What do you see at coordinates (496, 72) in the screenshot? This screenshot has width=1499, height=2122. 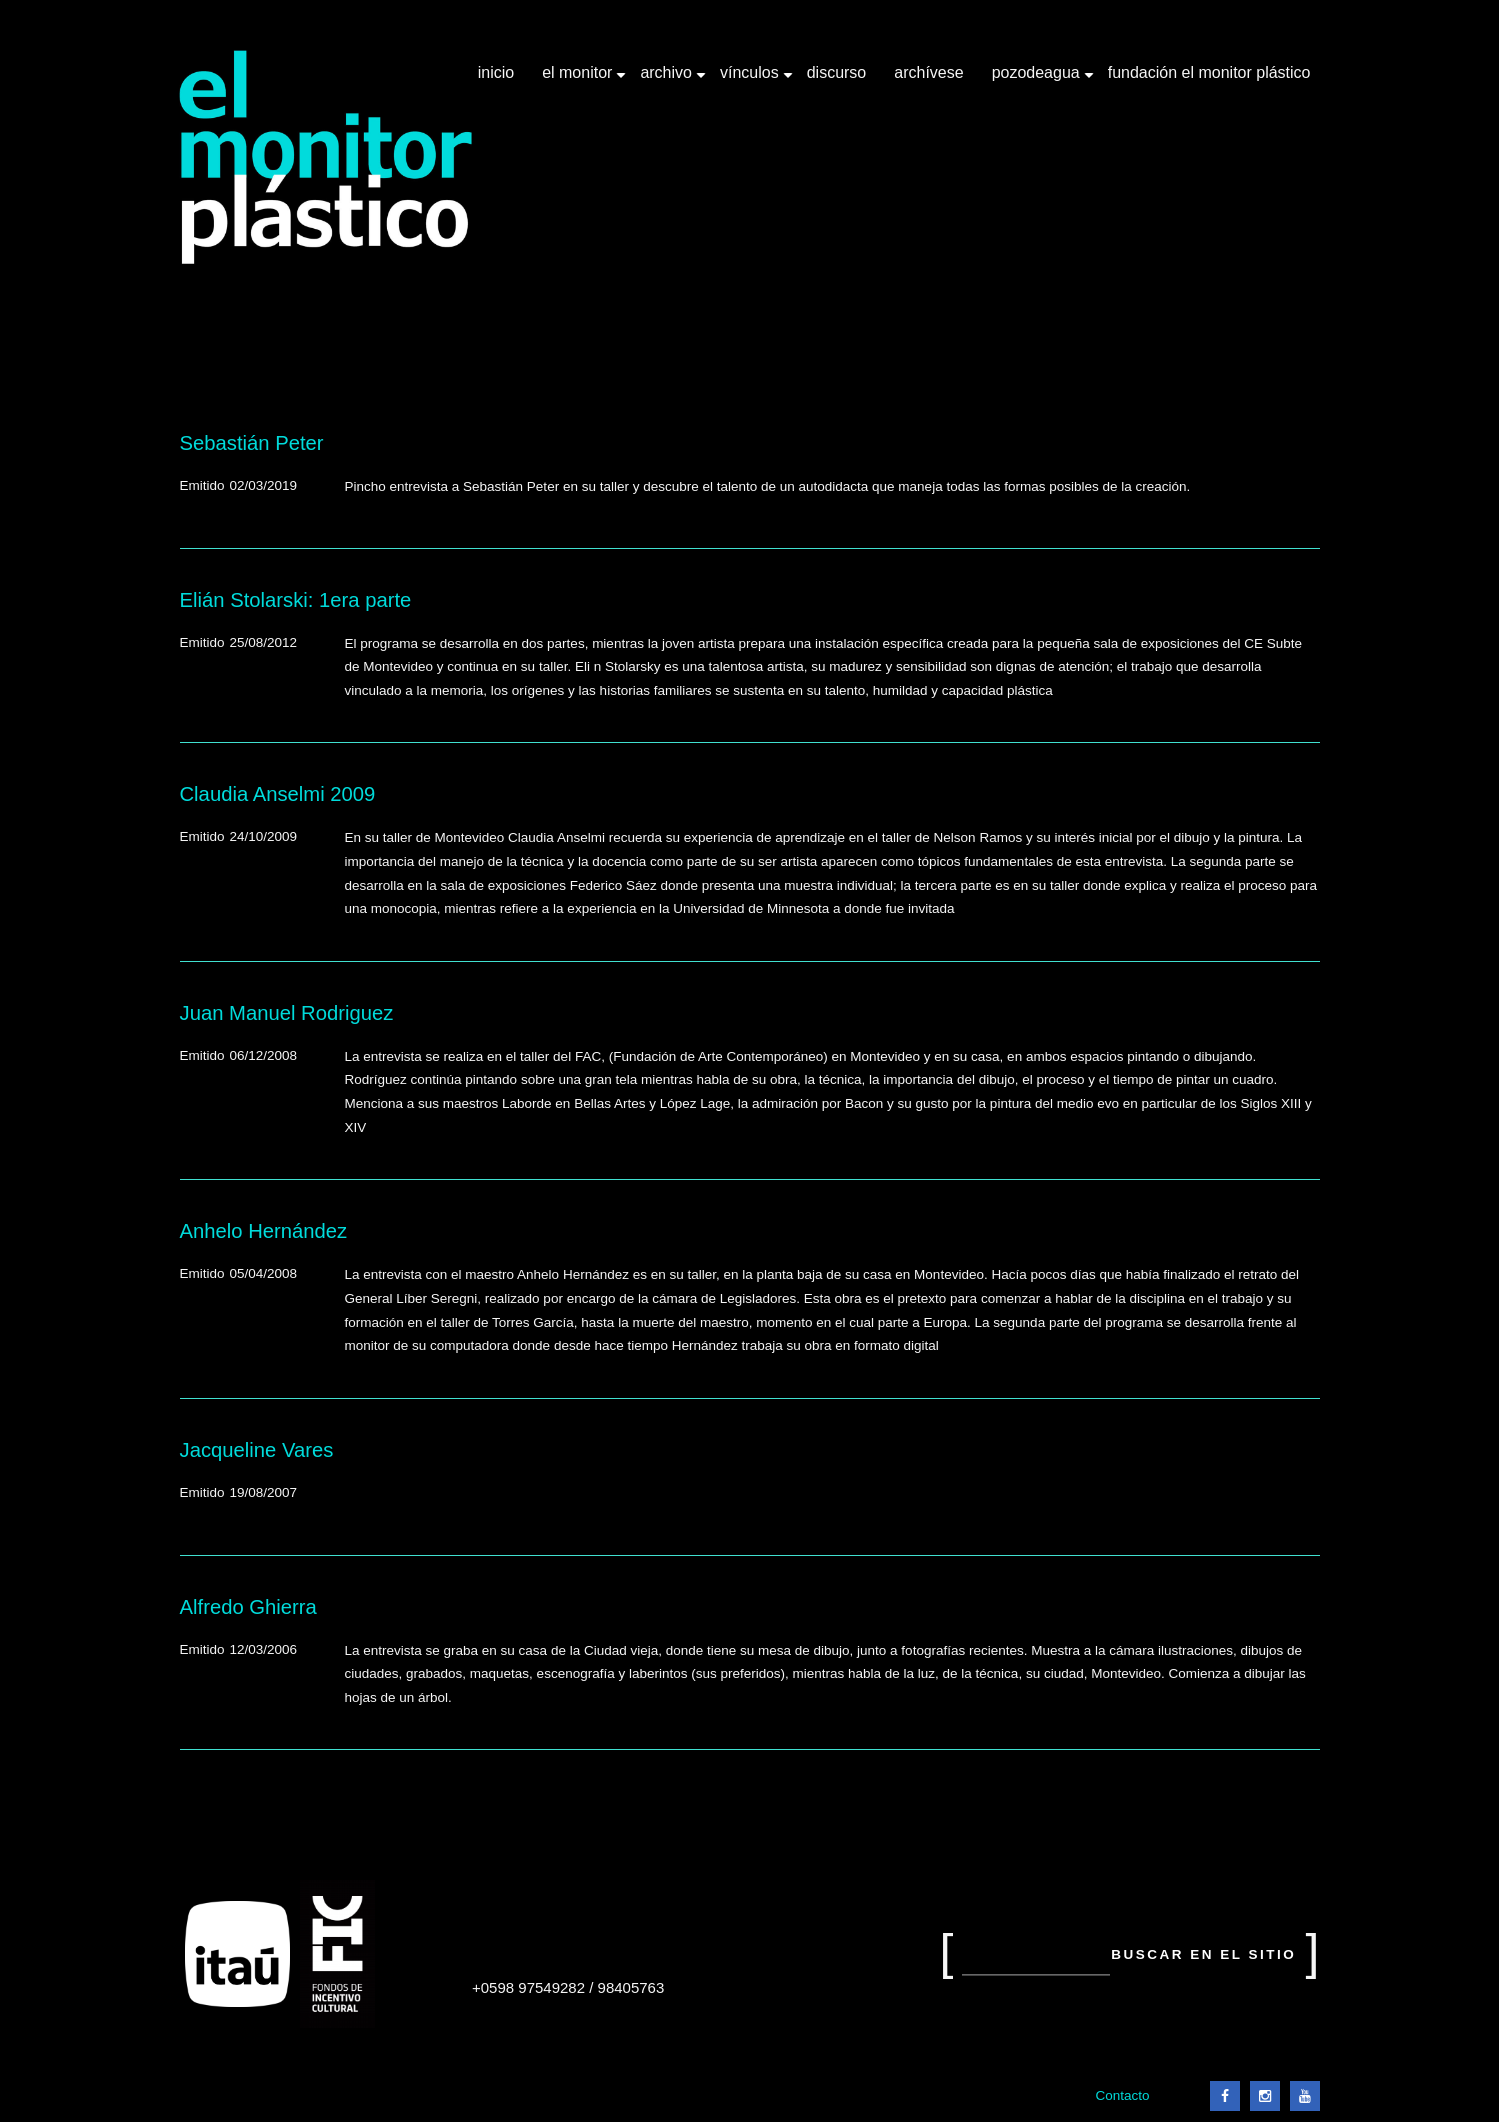 I see `Inicio` at bounding box center [496, 72].